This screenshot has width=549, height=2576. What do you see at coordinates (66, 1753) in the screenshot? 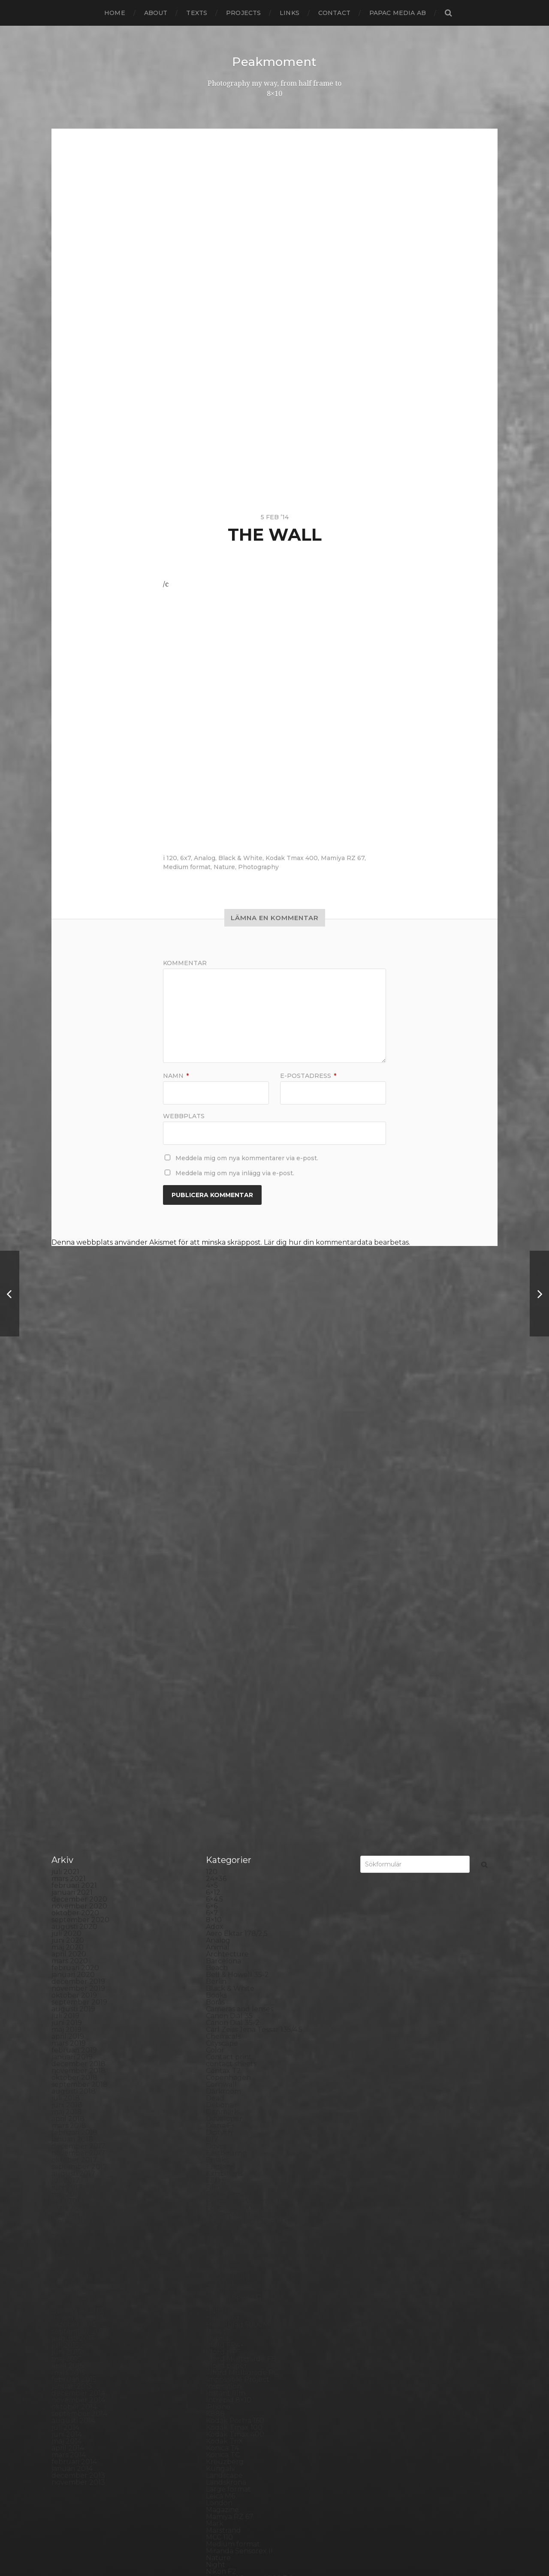
I see `juni 2017` at bounding box center [66, 1753].